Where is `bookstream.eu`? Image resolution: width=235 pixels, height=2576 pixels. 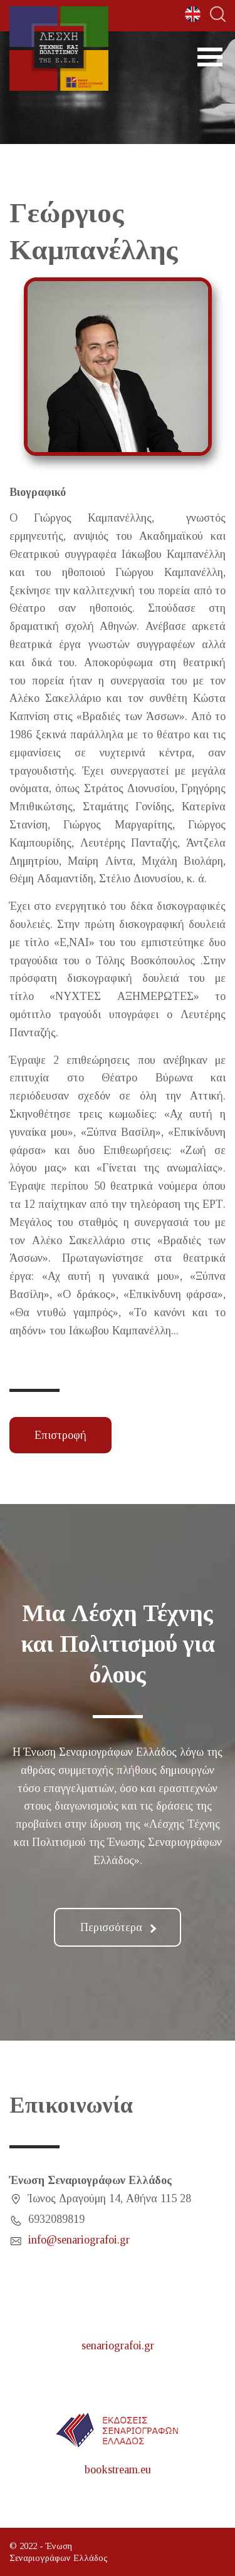
bookstream.eu is located at coordinates (118, 2469).